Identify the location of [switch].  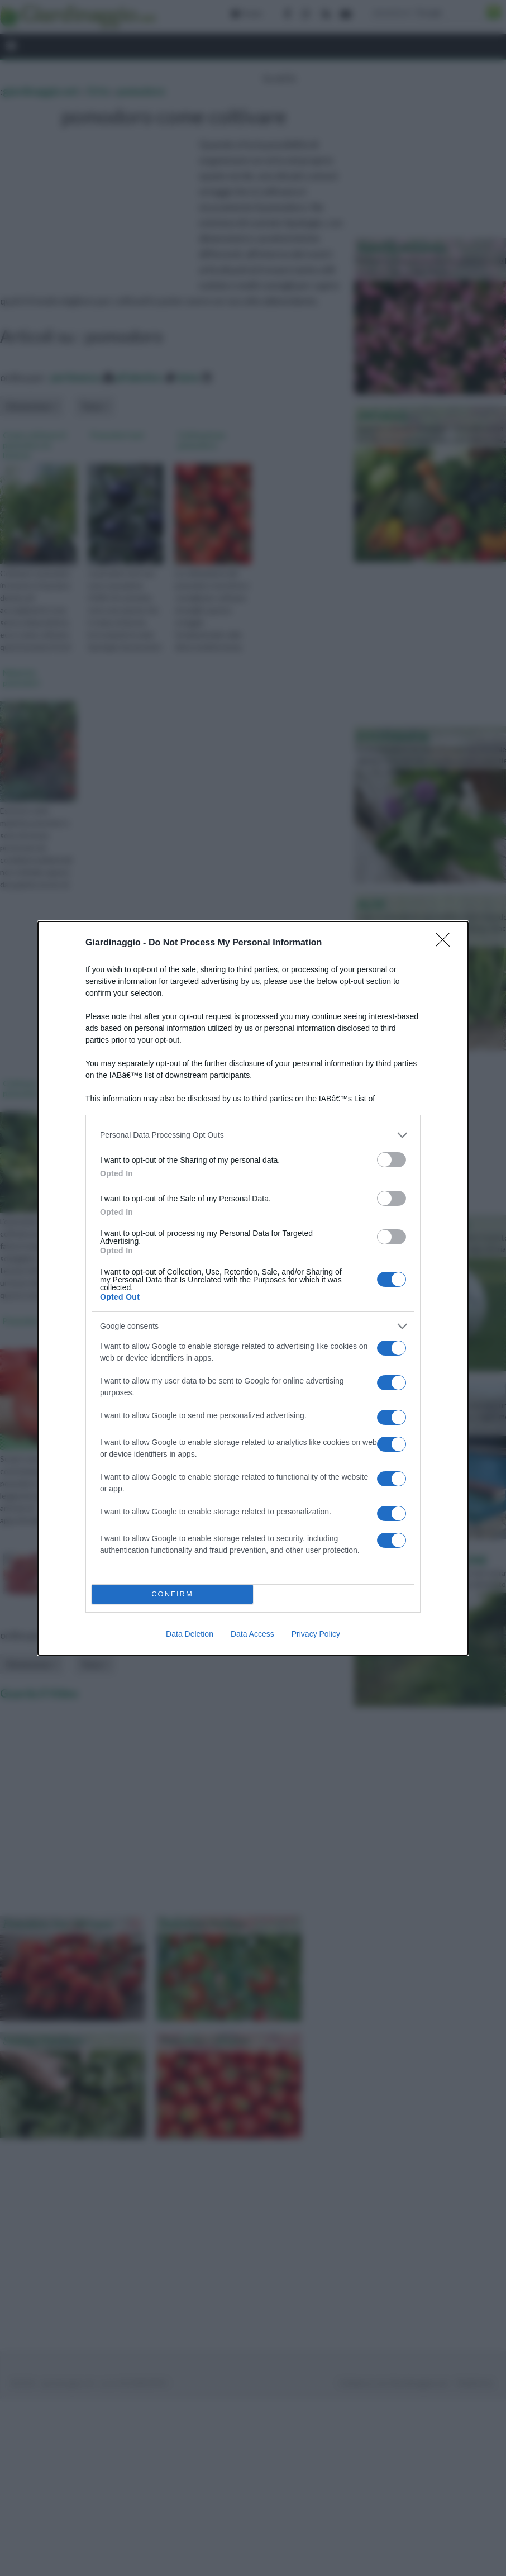
(391, 1159).